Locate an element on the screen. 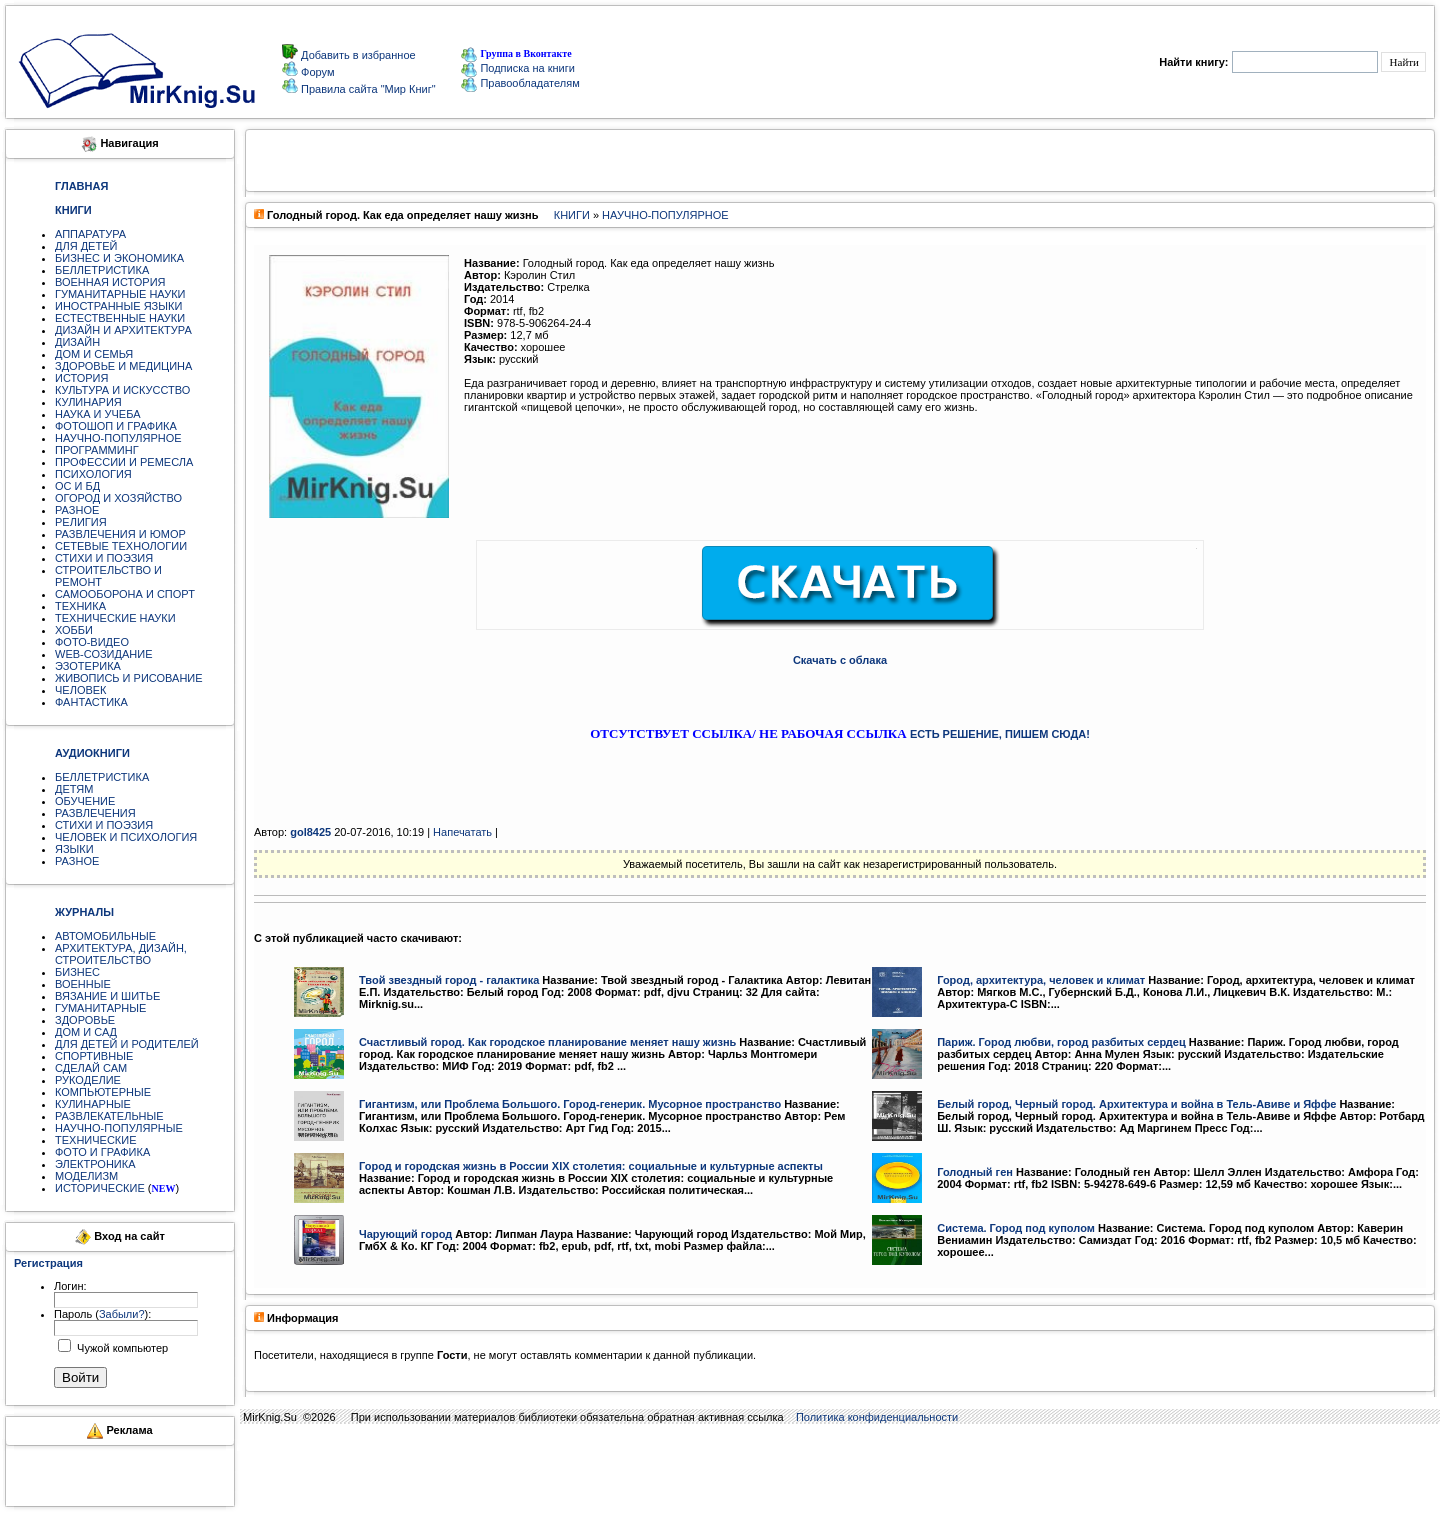  ГУМАНИТАРНЫЕ НАУКИ is located at coordinates (120, 294).